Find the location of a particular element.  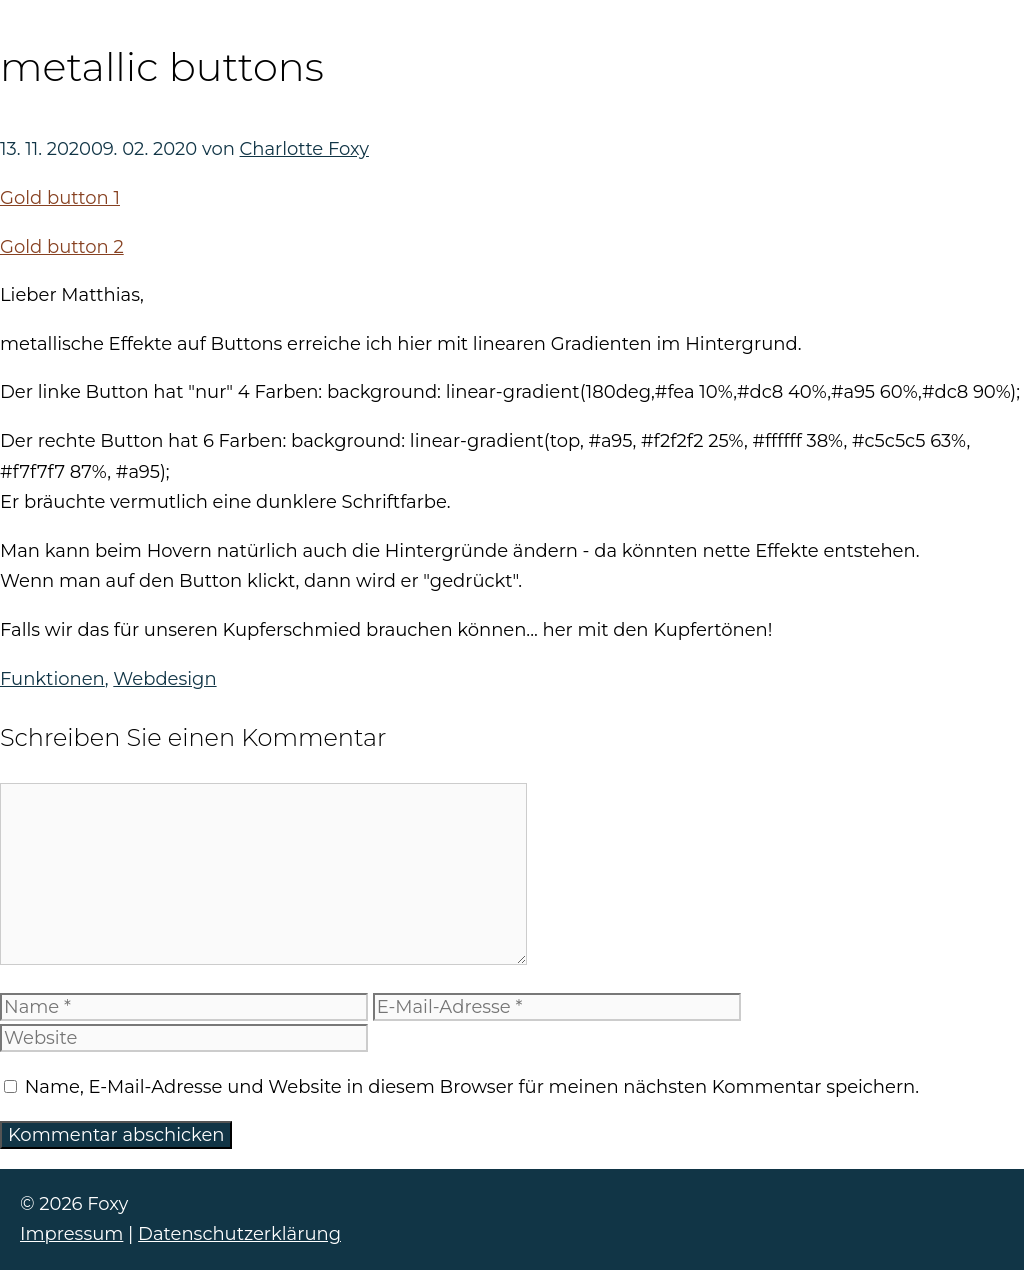

Gold button 1 is located at coordinates (60, 198).